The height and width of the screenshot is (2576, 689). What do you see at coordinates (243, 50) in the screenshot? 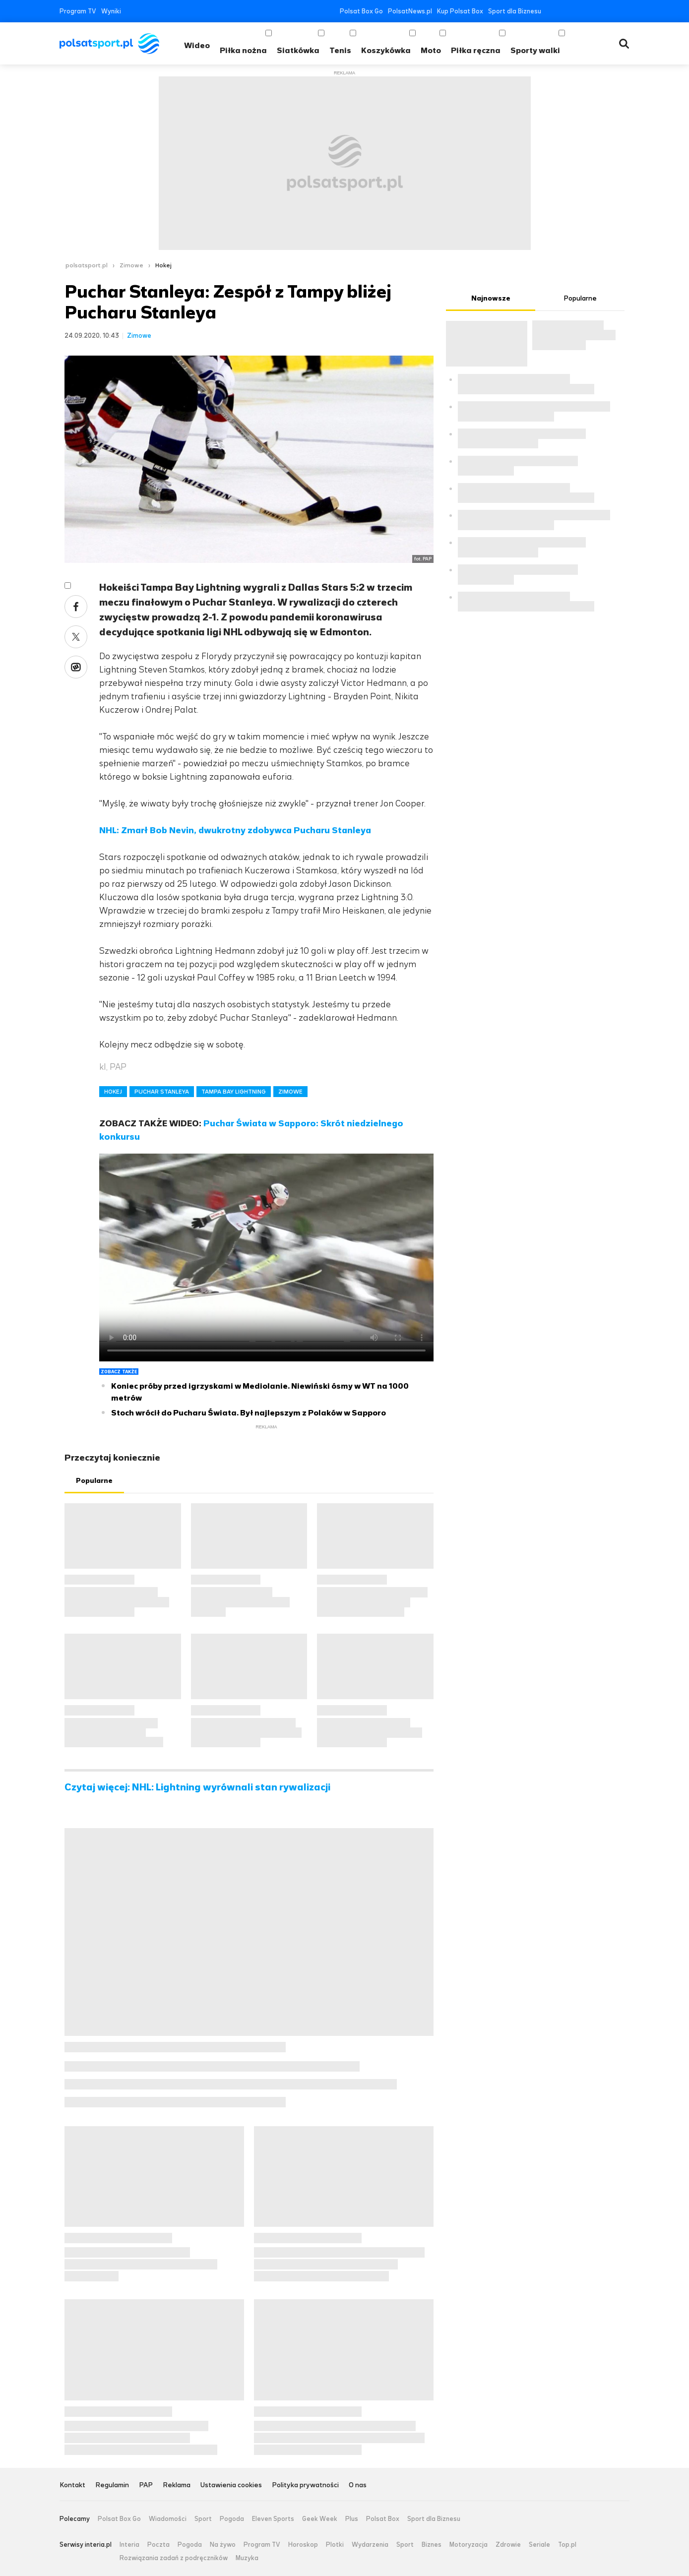
I see `Piłka nożna` at bounding box center [243, 50].